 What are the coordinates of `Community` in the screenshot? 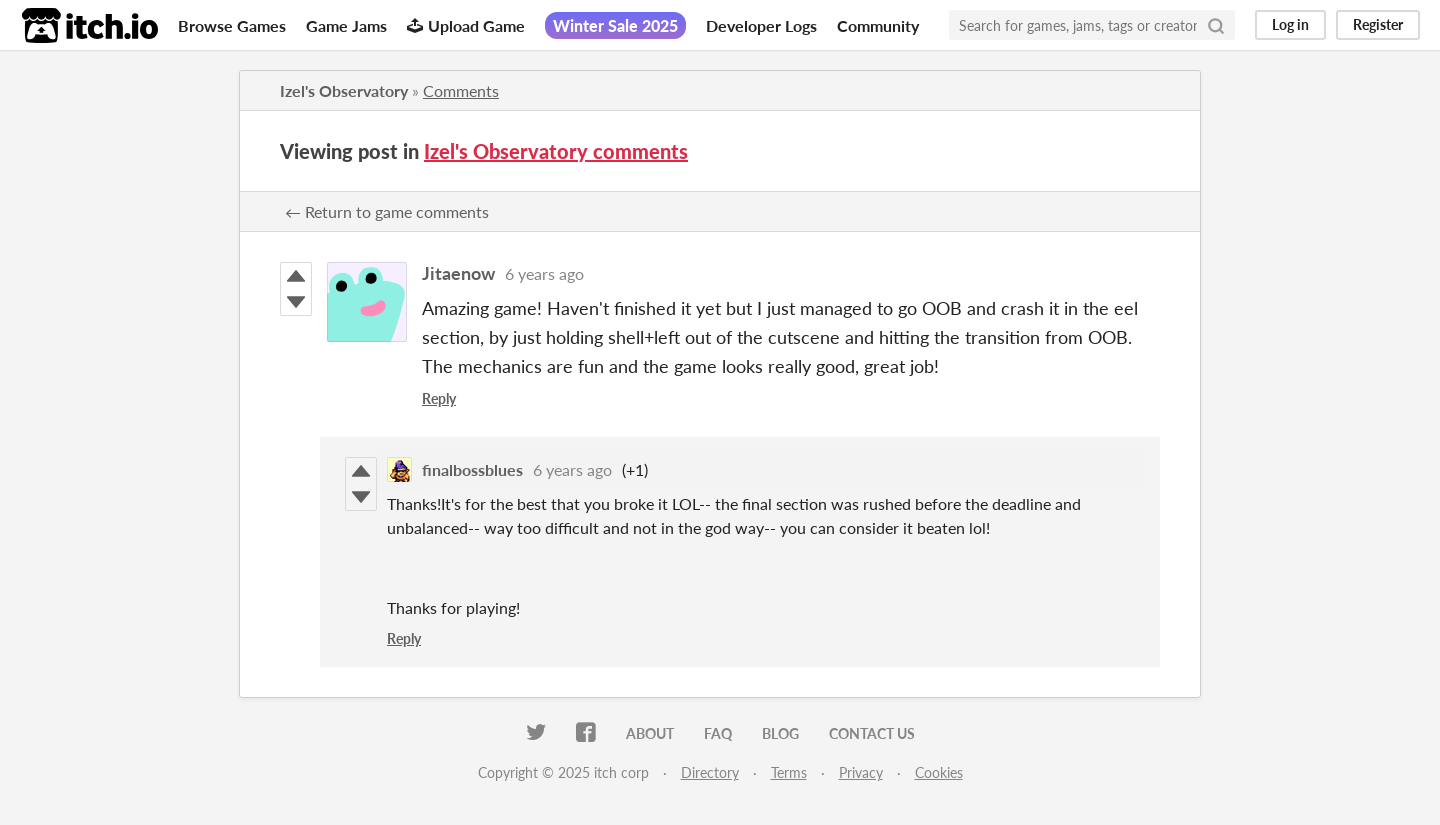 It's located at (878, 25).